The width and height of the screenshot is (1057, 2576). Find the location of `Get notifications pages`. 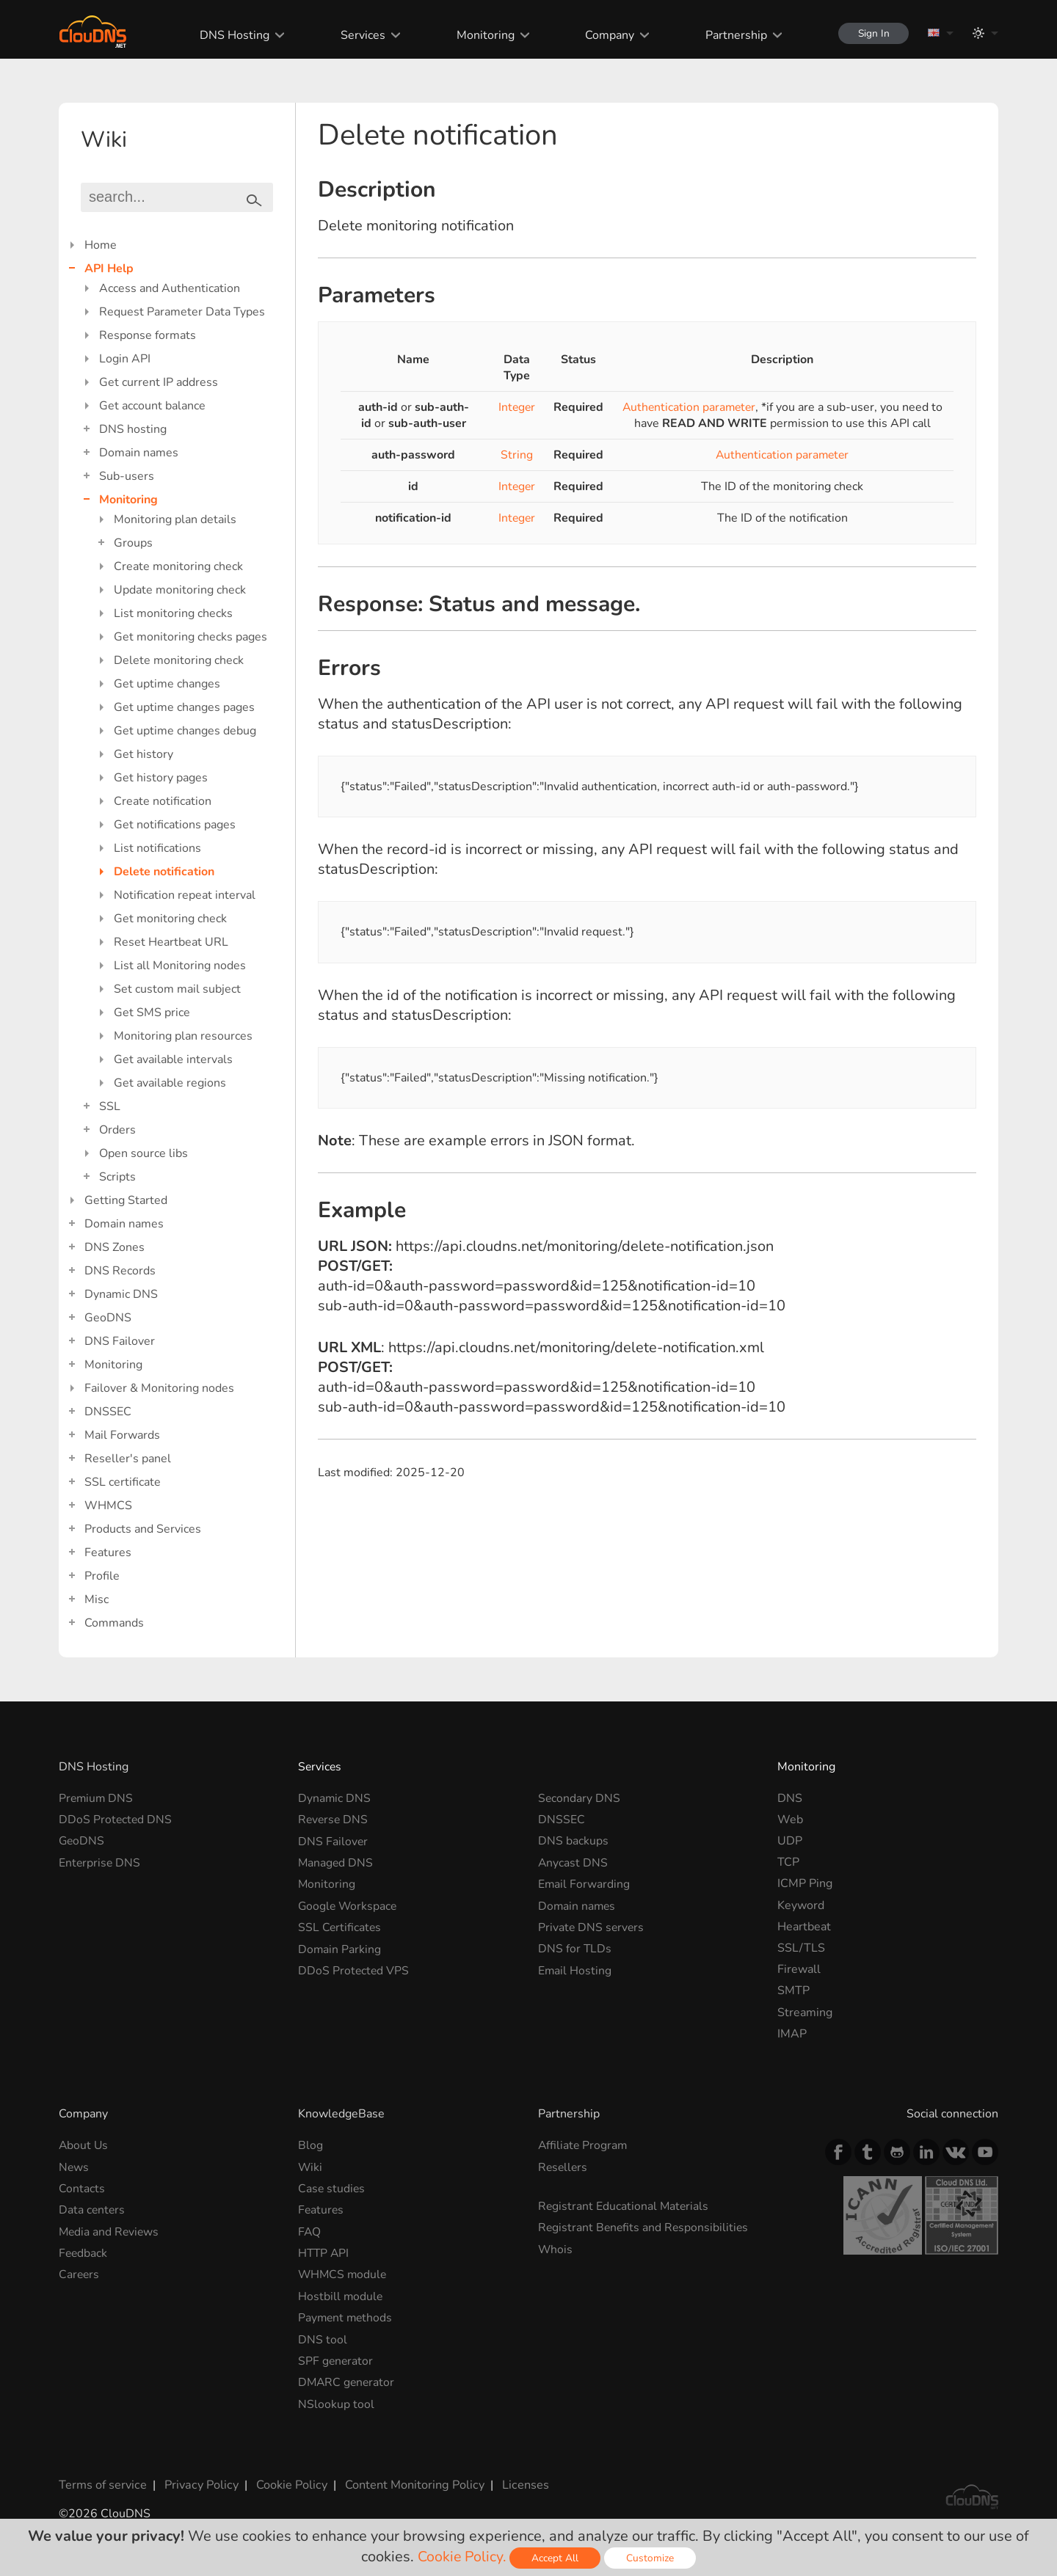

Get notifications pages is located at coordinates (175, 825).